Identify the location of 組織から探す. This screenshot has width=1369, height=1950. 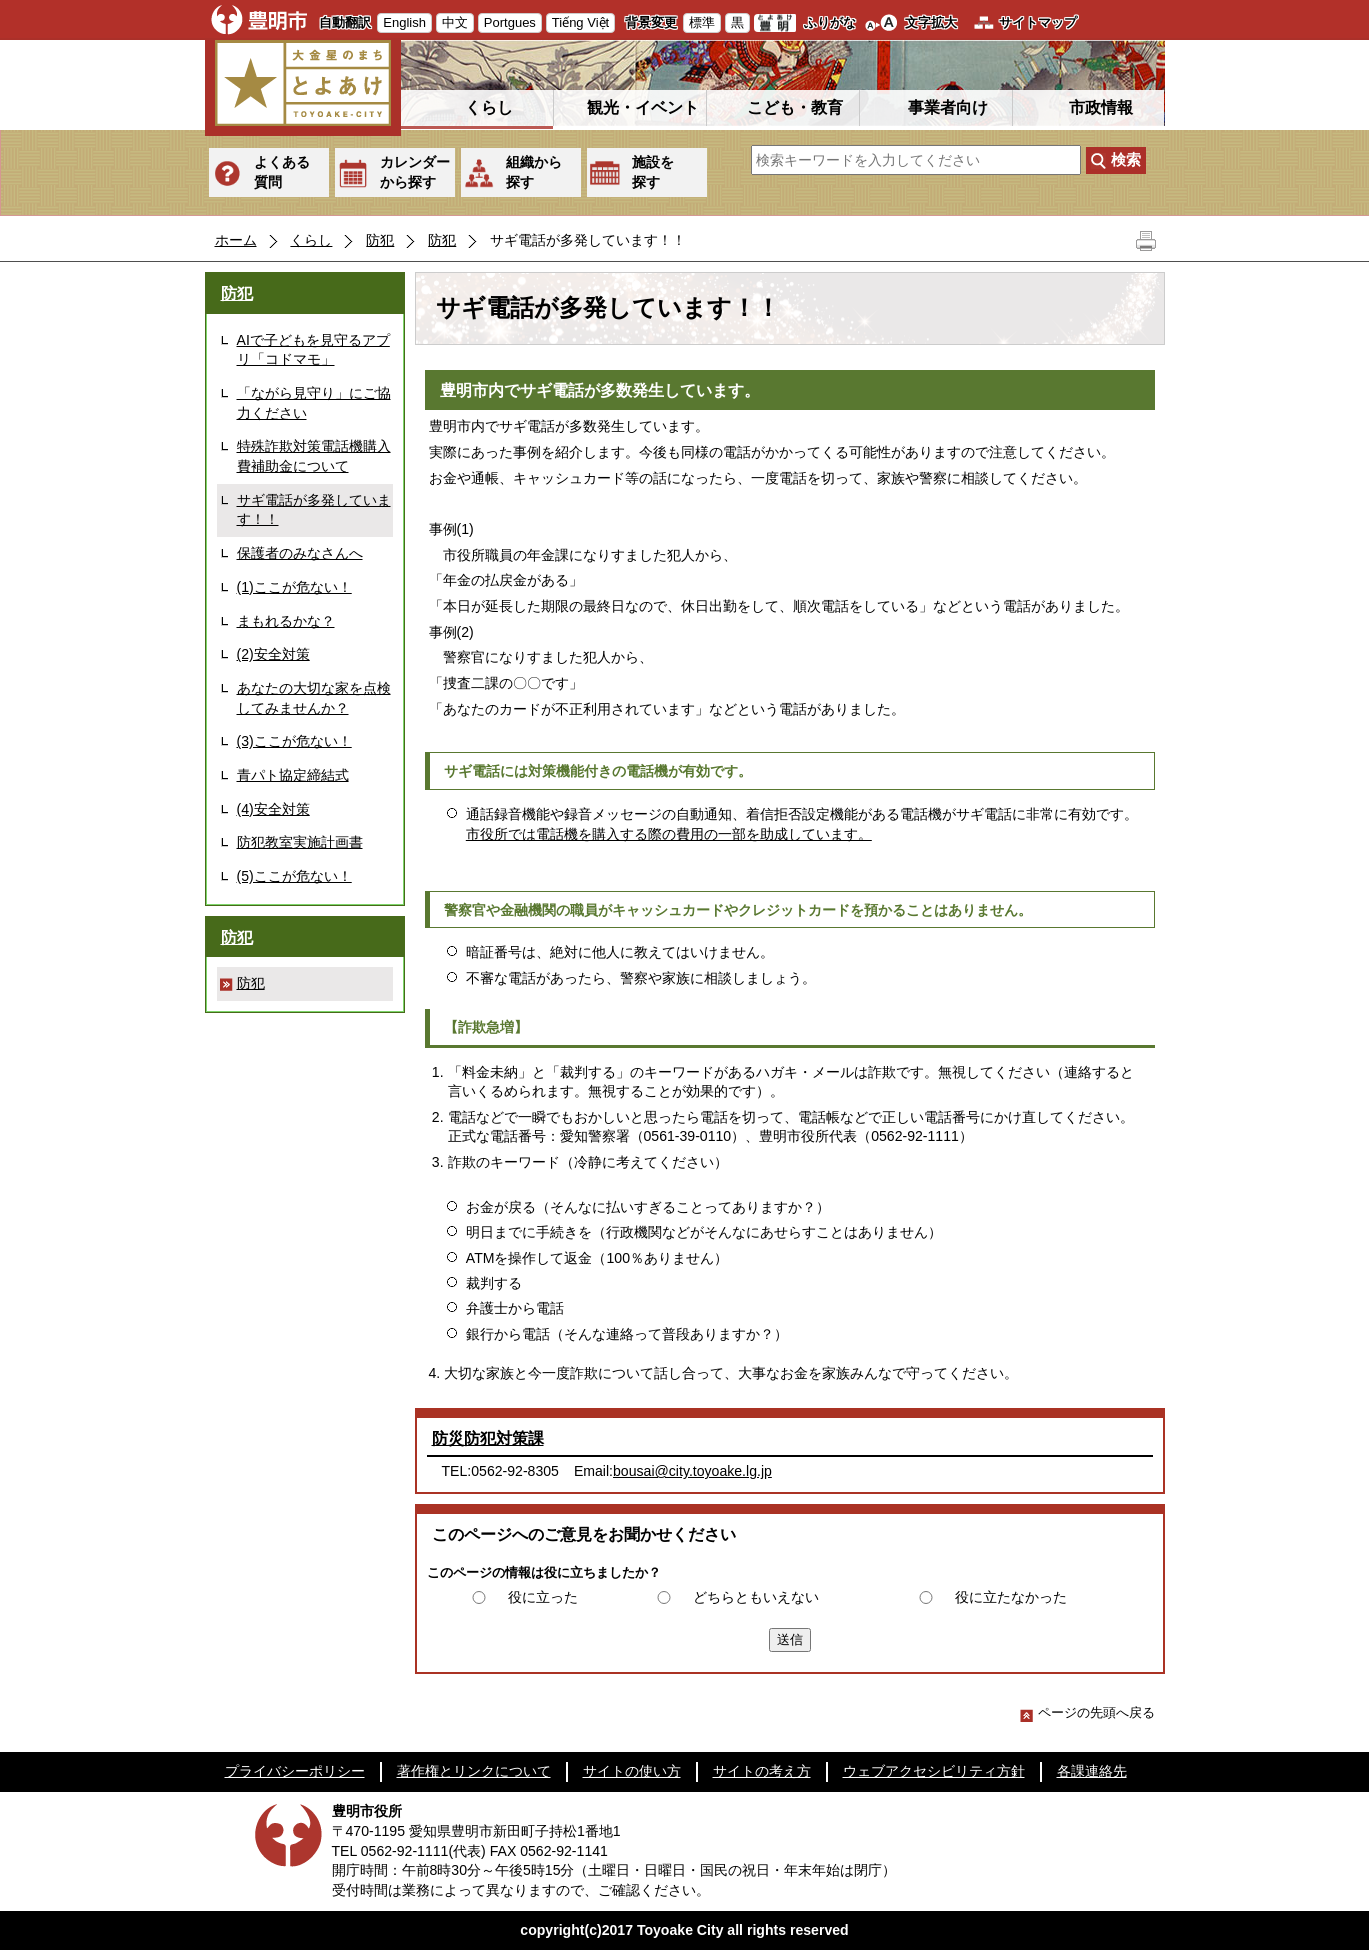
(534, 172).